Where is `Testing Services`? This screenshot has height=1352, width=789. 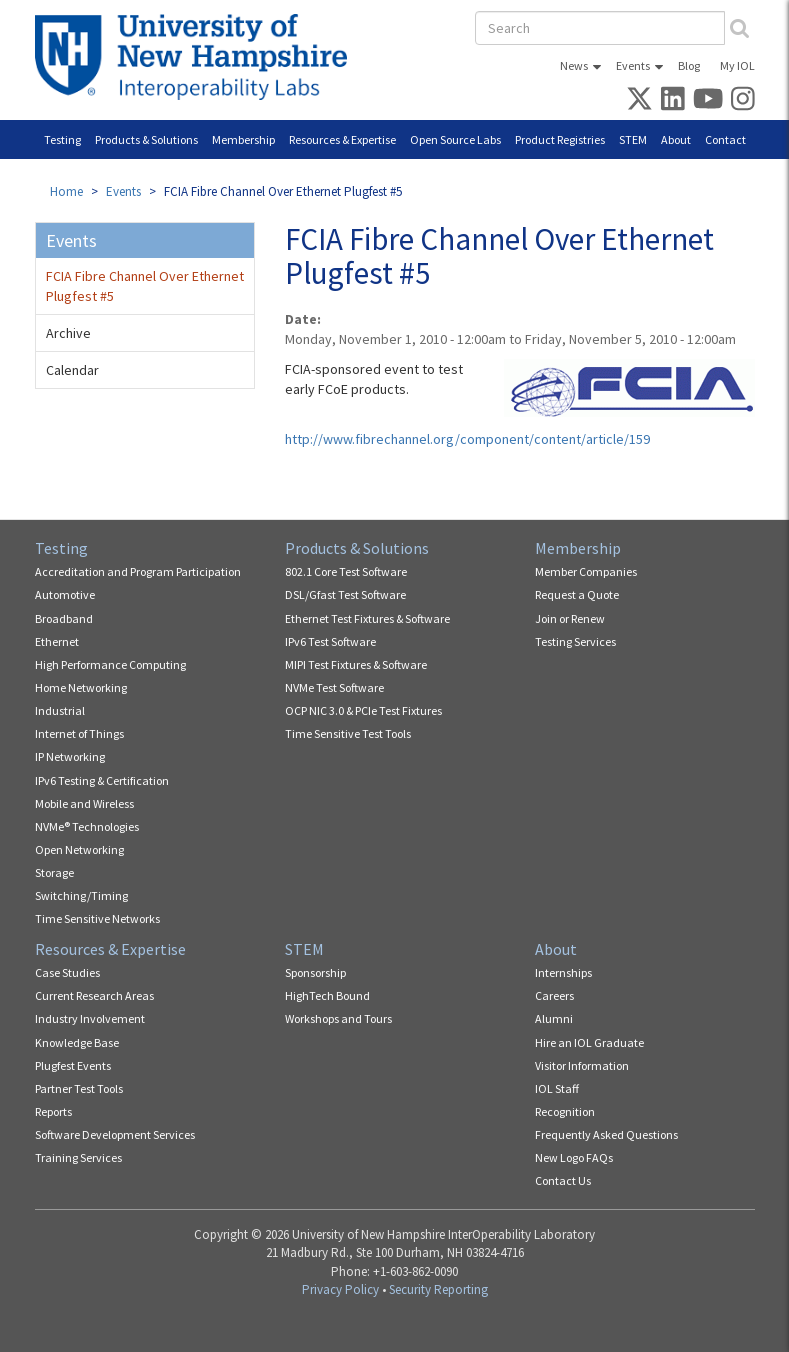 Testing Services is located at coordinates (575, 641).